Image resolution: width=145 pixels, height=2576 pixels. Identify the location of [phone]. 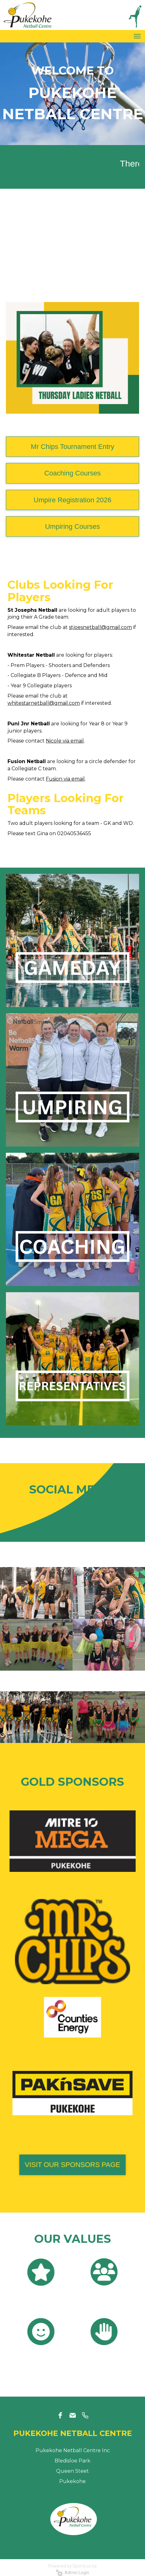
(85, 2415).